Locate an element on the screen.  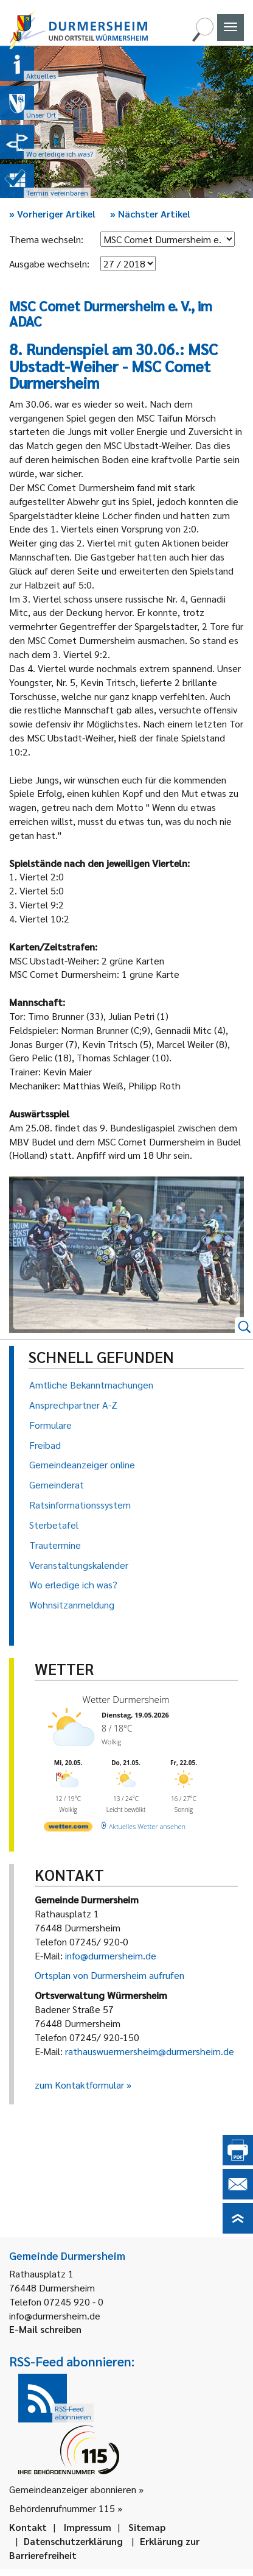
rathauswuermersheim@durmersheim.de is located at coordinates (149, 2051).